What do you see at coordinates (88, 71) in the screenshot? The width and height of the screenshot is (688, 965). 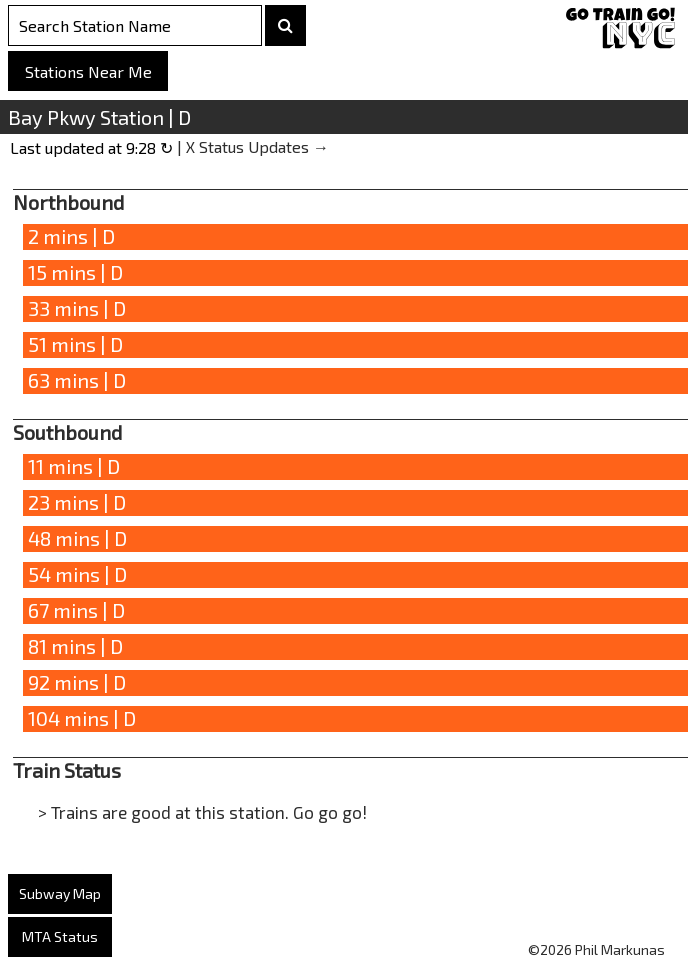 I see `Stations Near Me` at bounding box center [88, 71].